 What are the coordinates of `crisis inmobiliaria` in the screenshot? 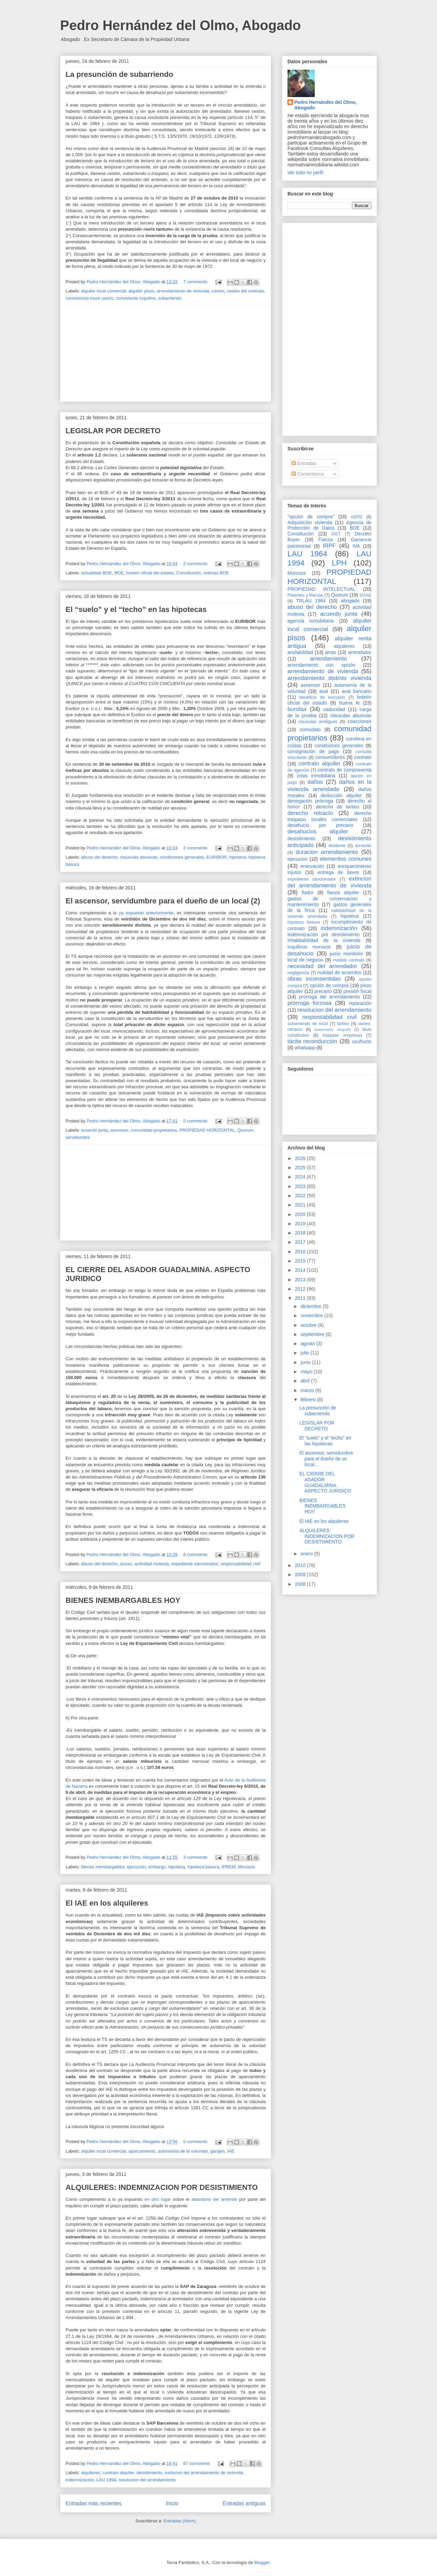 It's located at (316, 775).